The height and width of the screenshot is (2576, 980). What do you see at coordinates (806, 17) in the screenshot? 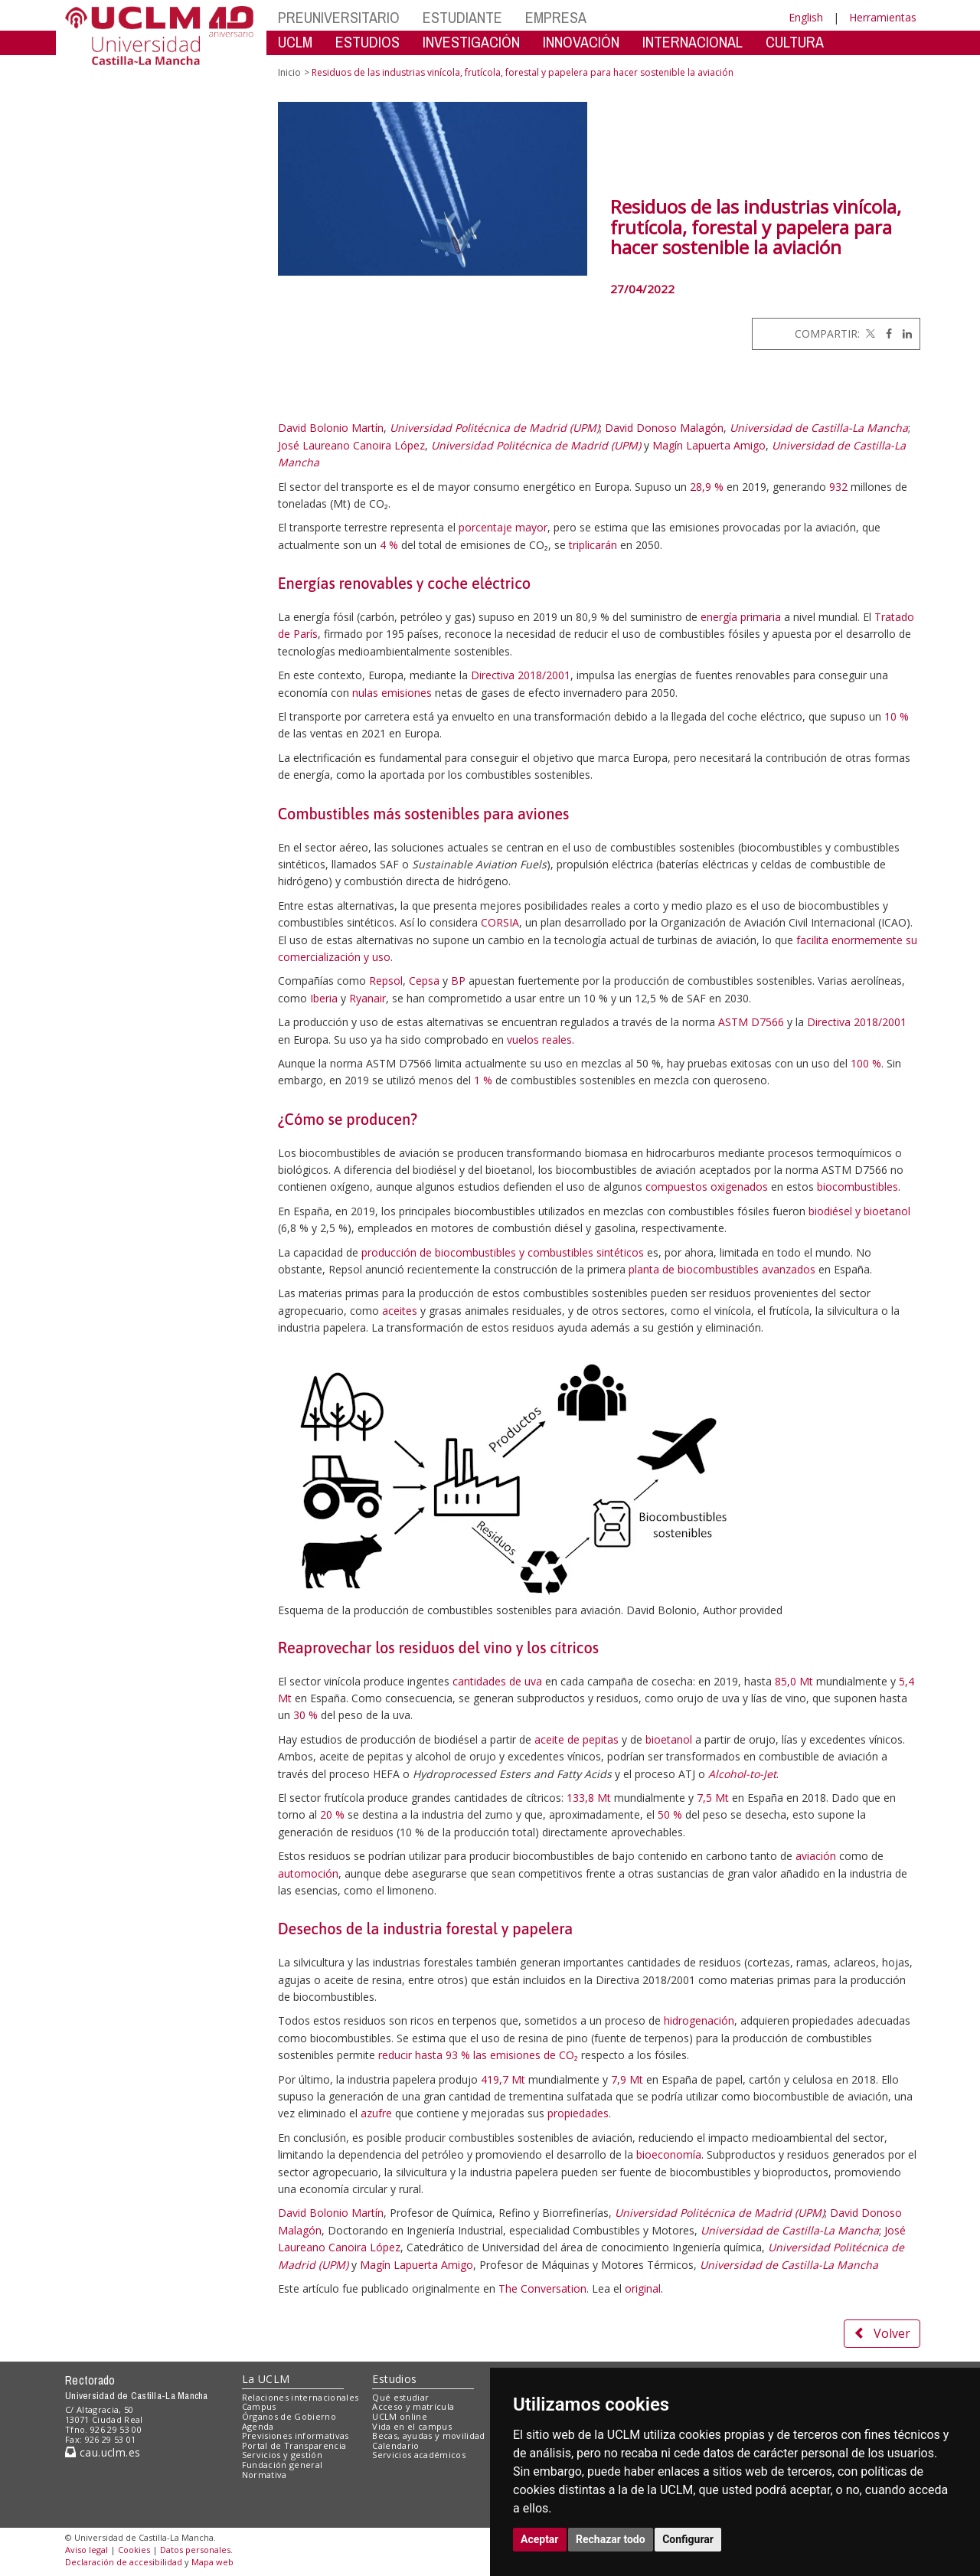
I see `English` at bounding box center [806, 17].